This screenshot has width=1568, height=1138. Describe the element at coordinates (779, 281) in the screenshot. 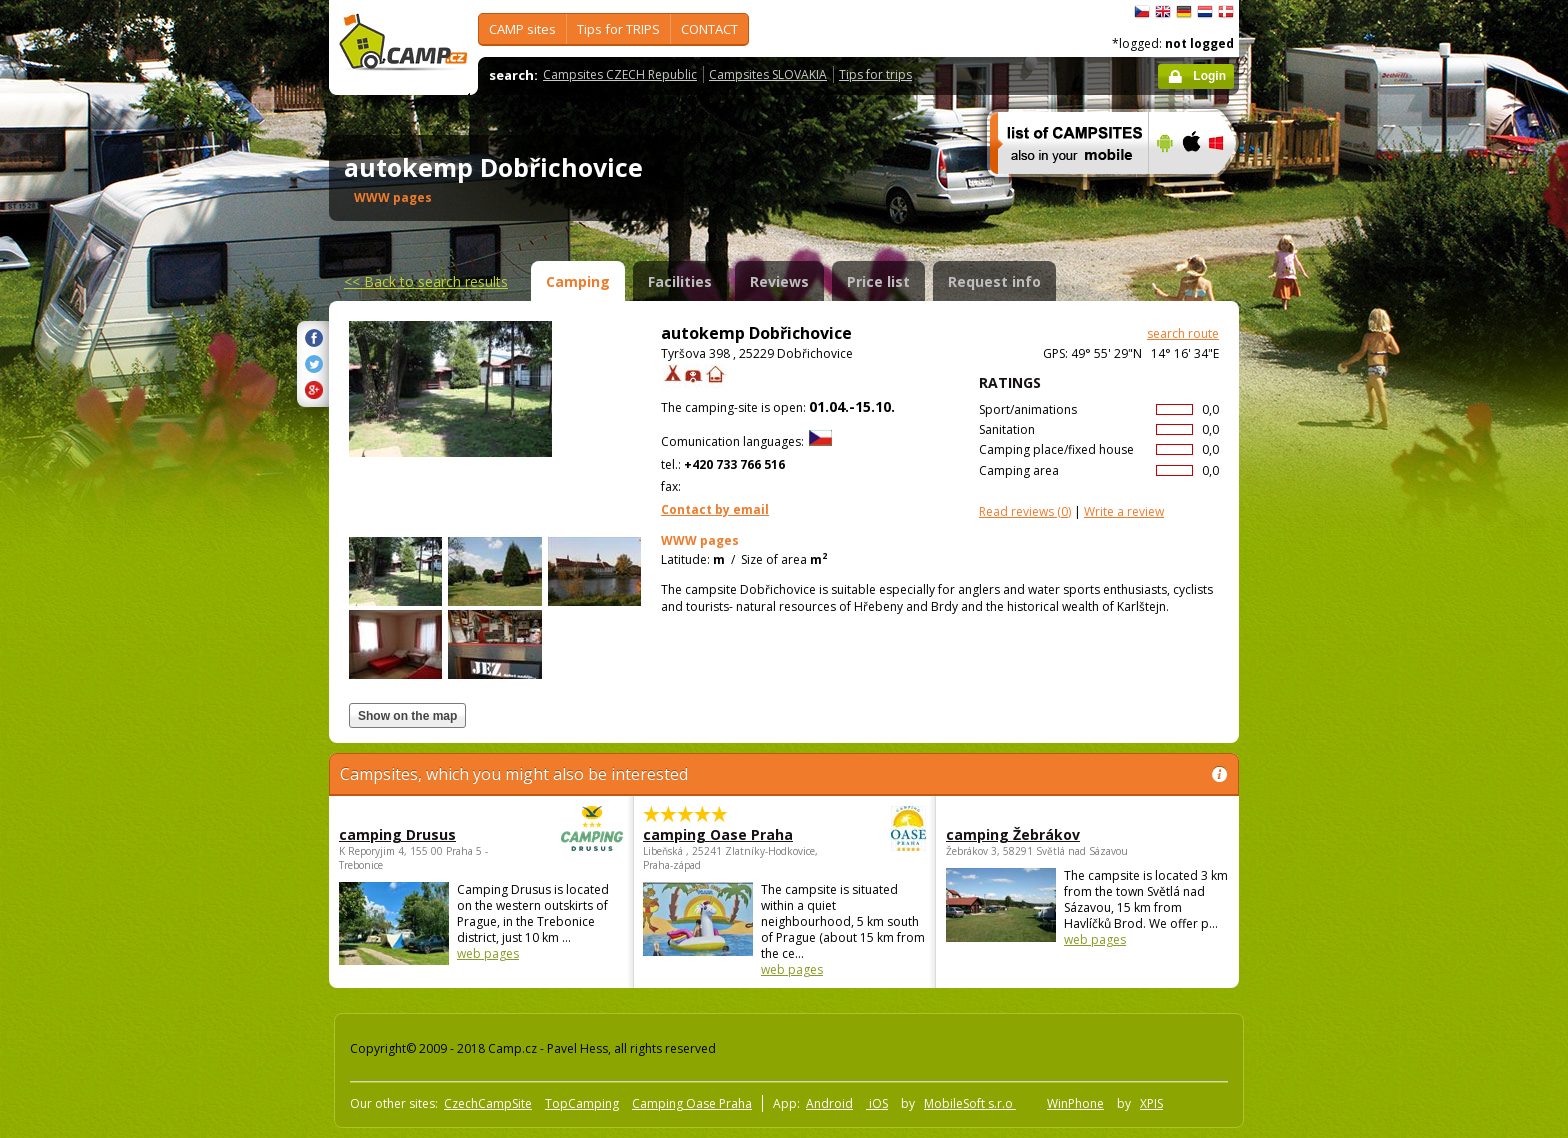

I see `Reviews` at that location.